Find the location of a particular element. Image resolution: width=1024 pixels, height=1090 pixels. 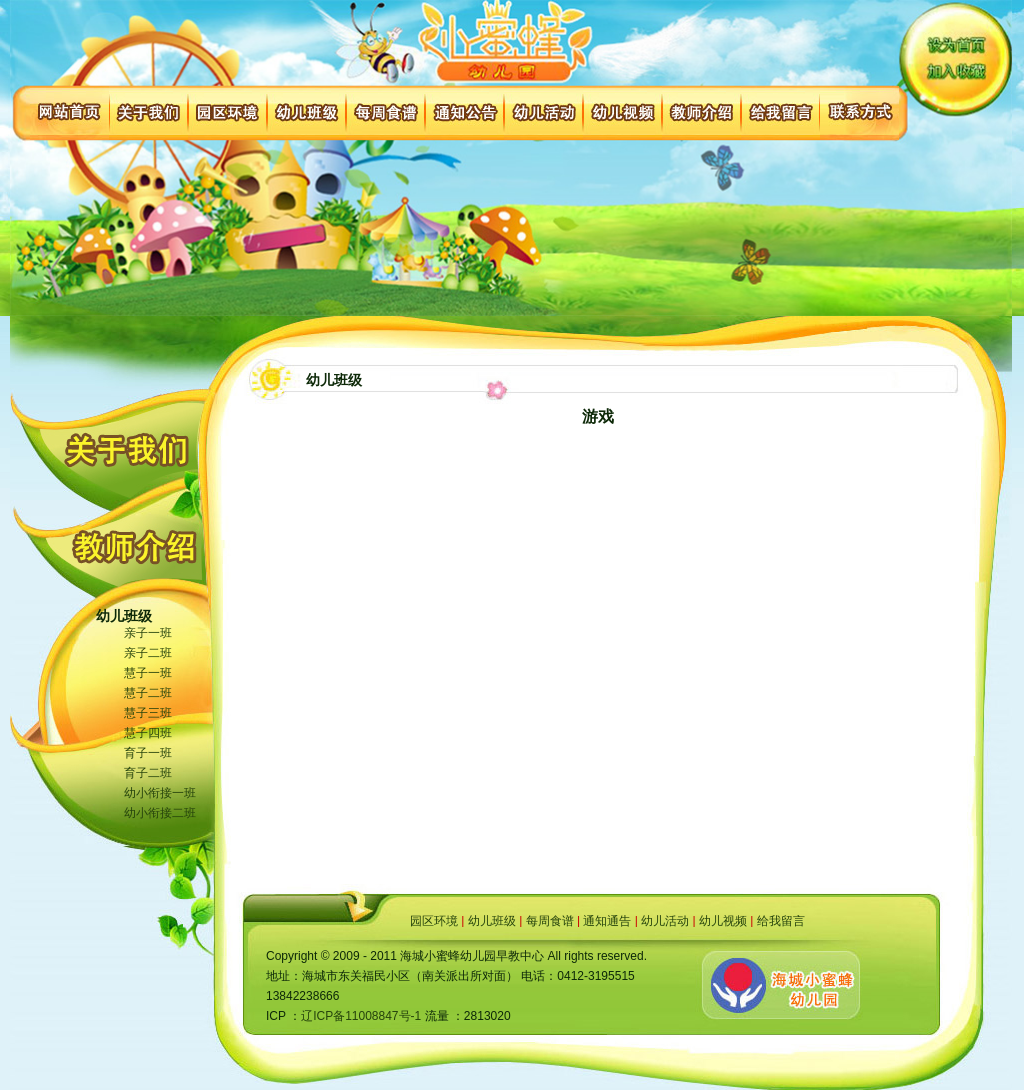

亲子一班 is located at coordinates (148, 633).